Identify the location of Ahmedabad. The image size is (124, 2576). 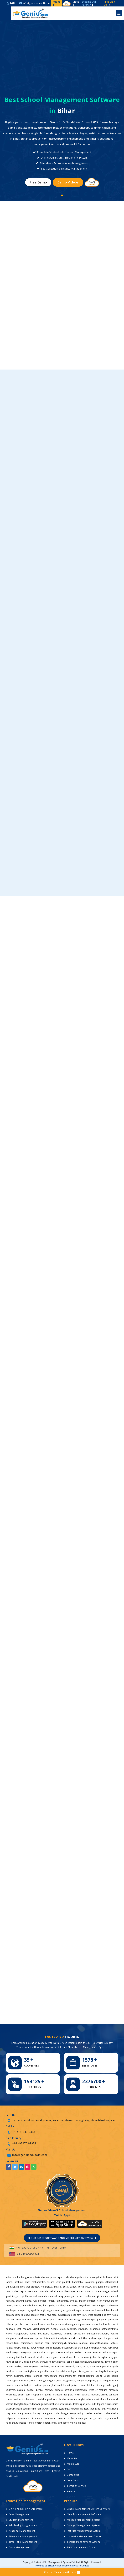
(50, 2295).